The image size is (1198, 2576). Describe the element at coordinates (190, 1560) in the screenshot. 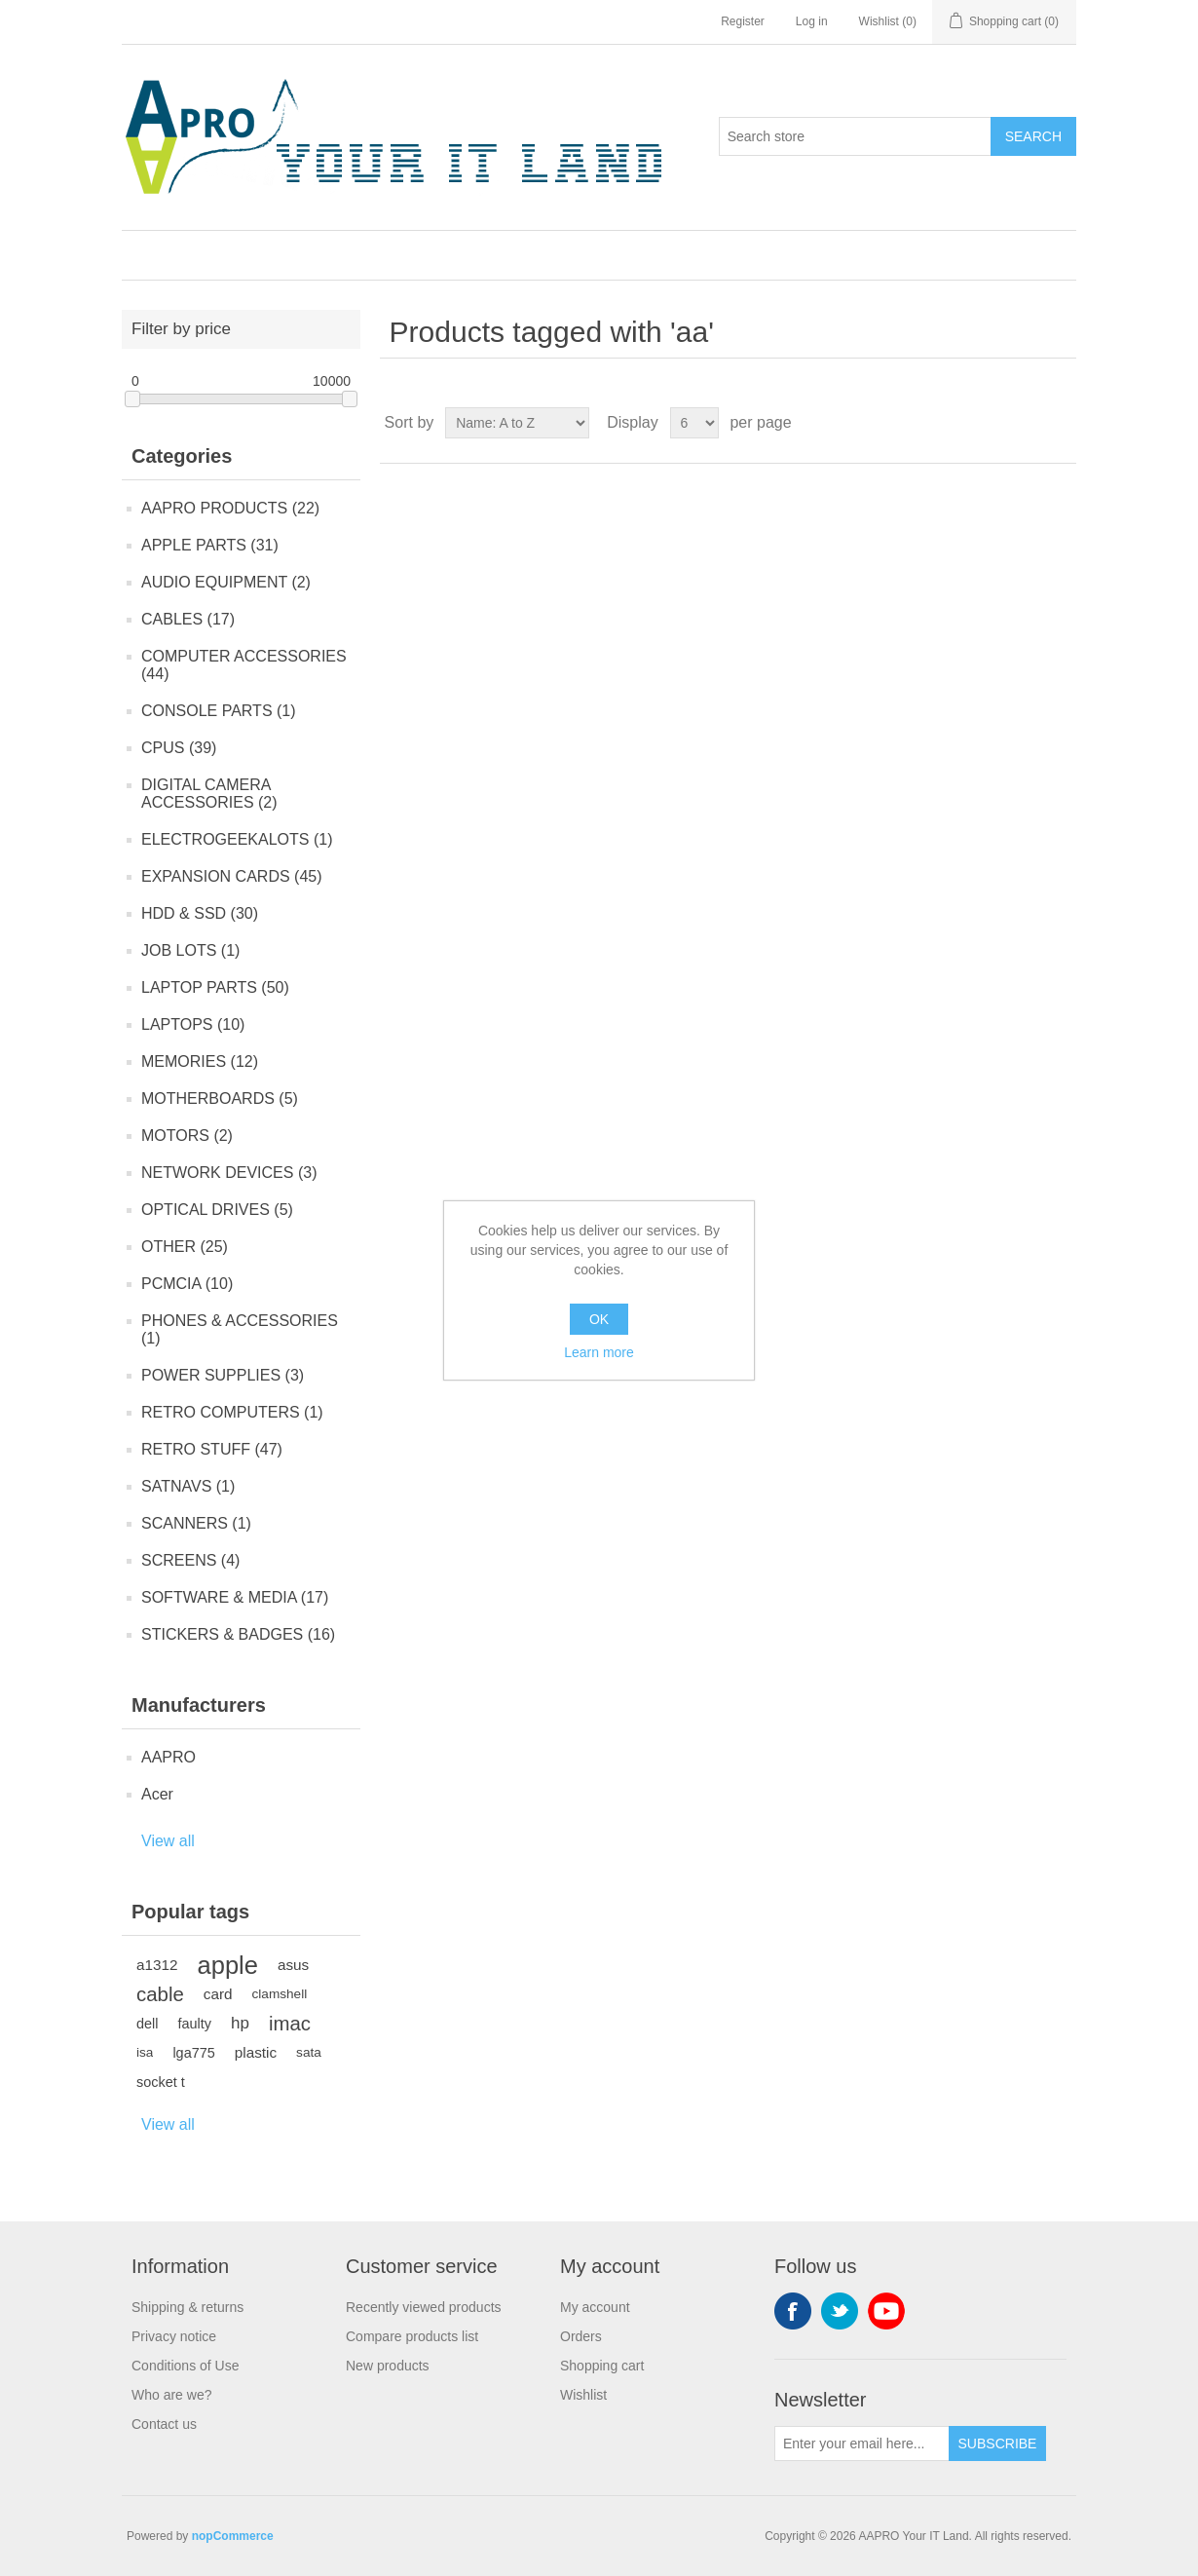

I see `SCREENS (4)` at that location.